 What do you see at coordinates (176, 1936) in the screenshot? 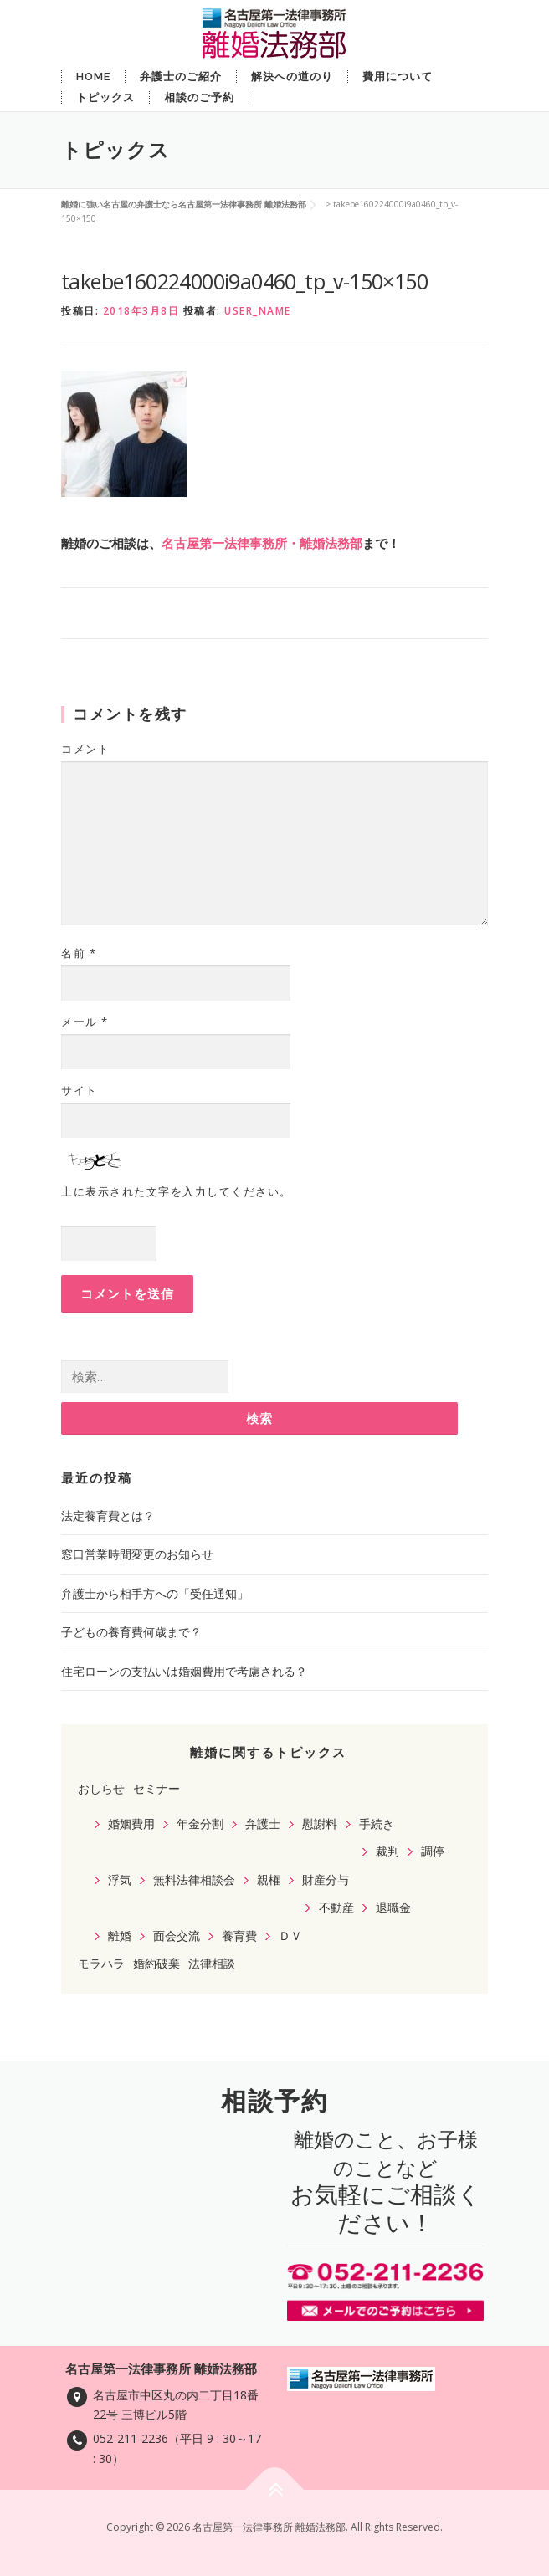
I see `面会交流` at bounding box center [176, 1936].